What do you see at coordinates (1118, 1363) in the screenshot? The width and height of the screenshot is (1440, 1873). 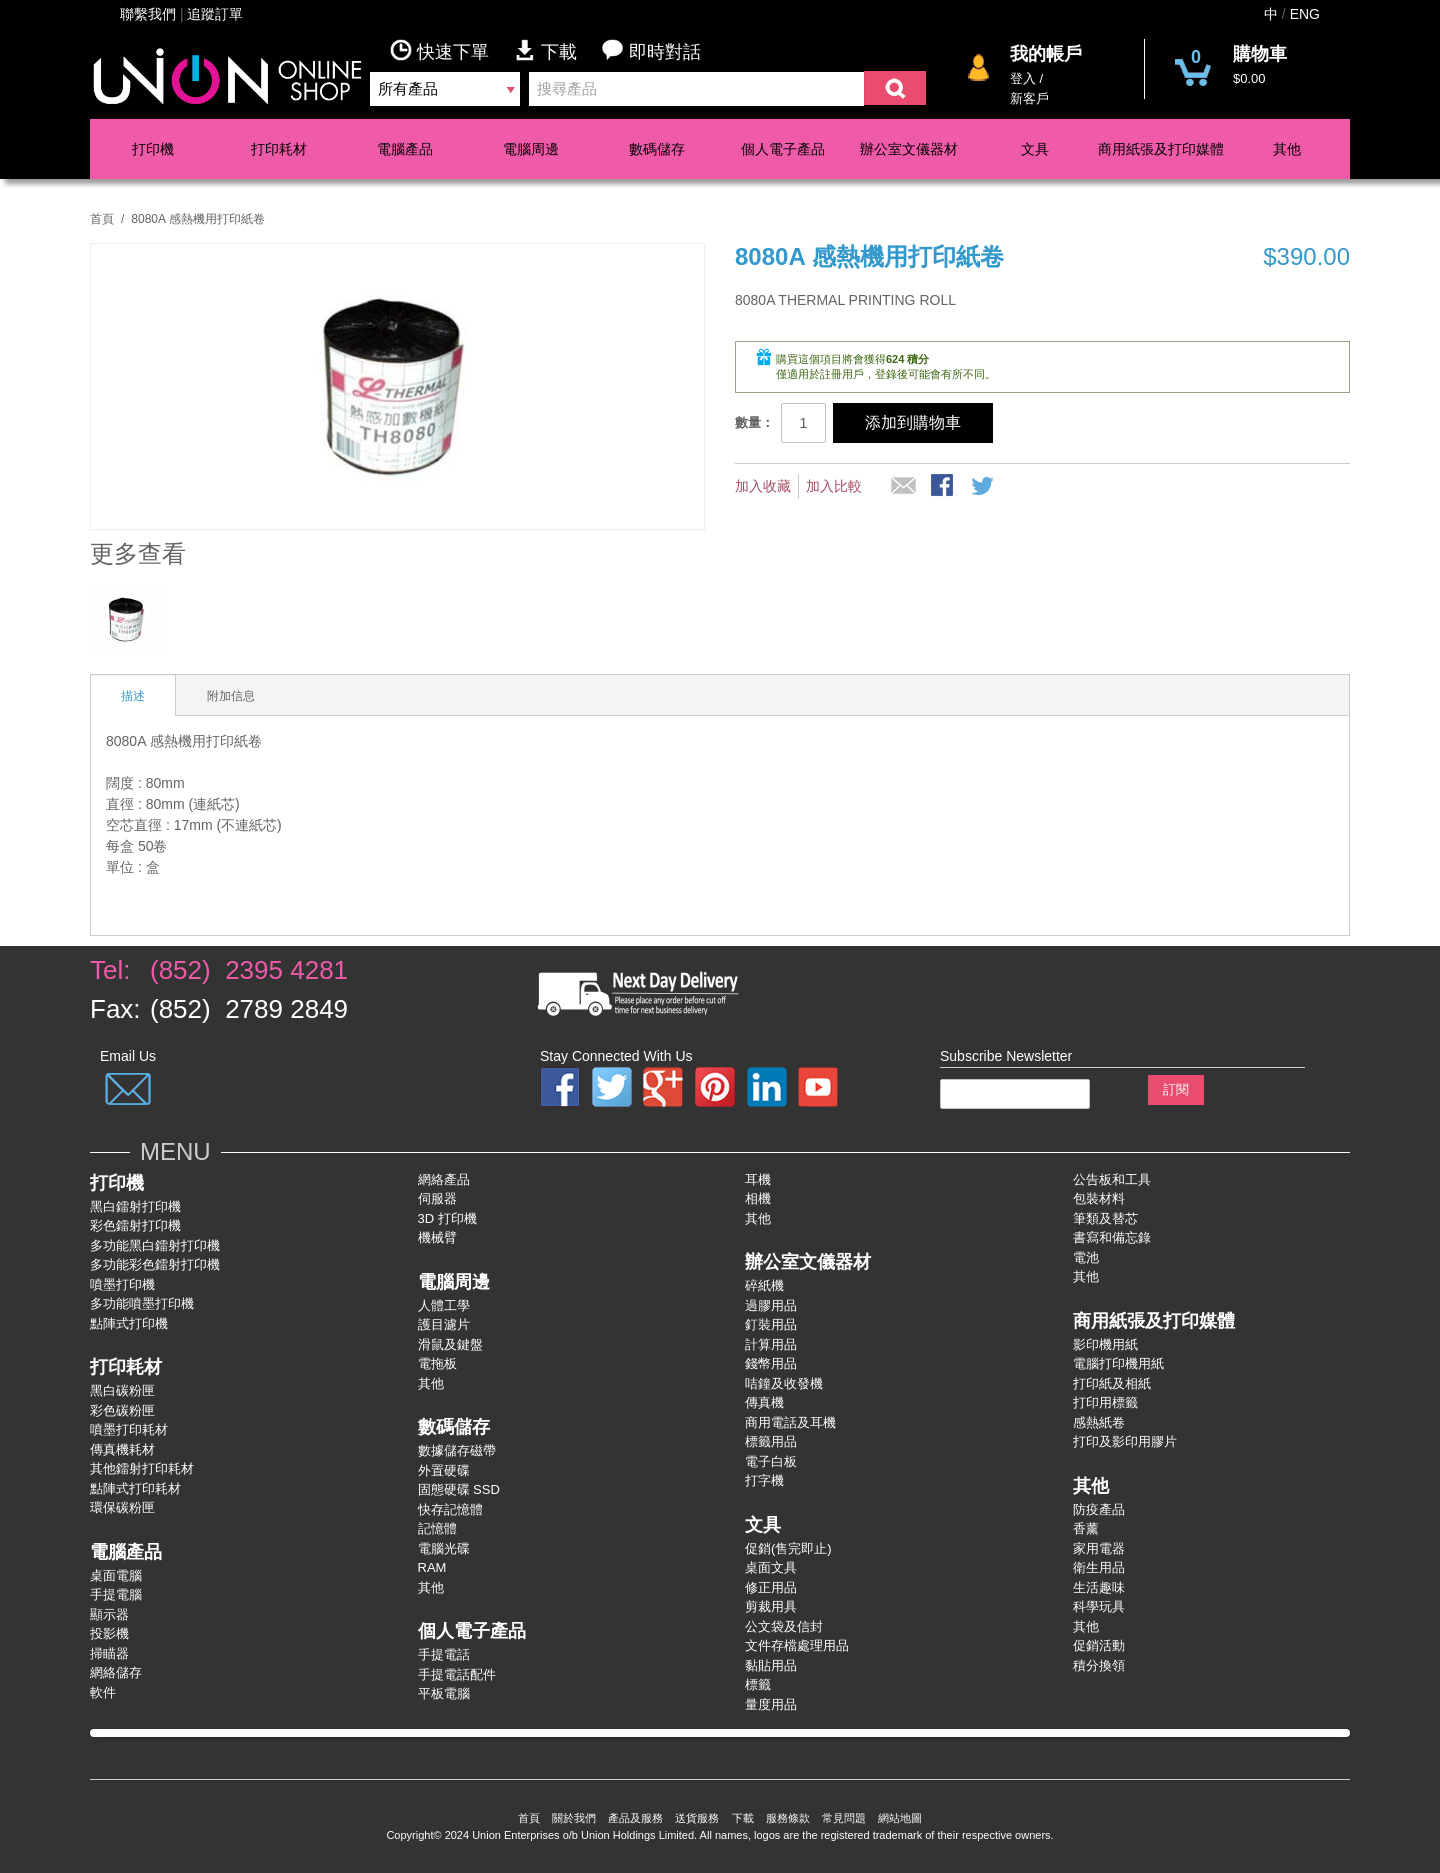 I see `電腦打印機用紙` at bounding box center [1118, 1363].